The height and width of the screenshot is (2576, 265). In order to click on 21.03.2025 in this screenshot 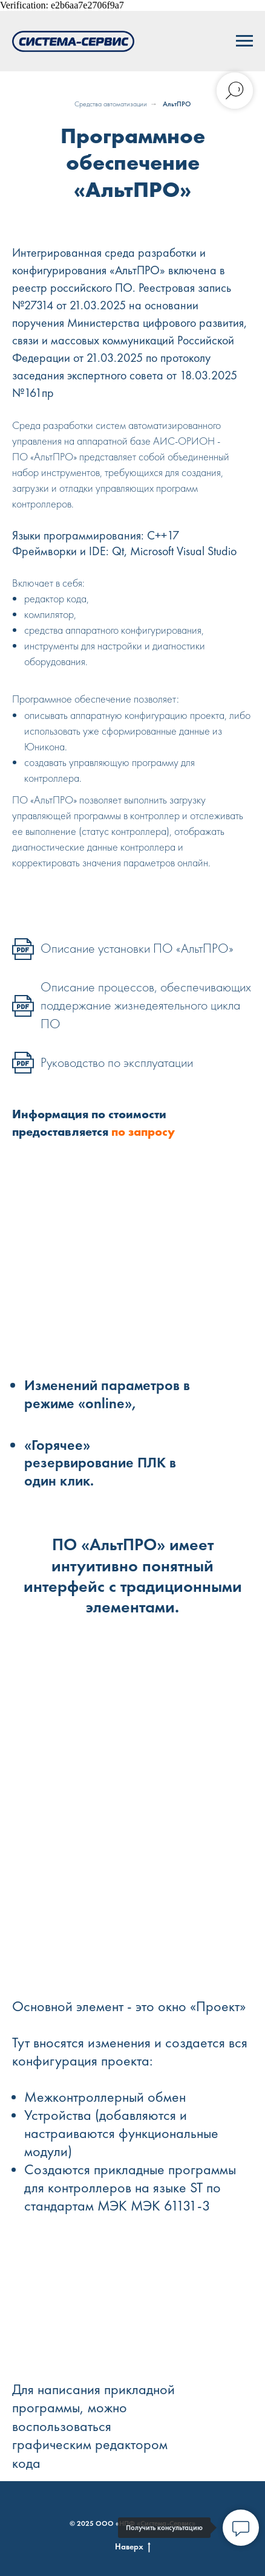, I will do `click(115, 357)`.